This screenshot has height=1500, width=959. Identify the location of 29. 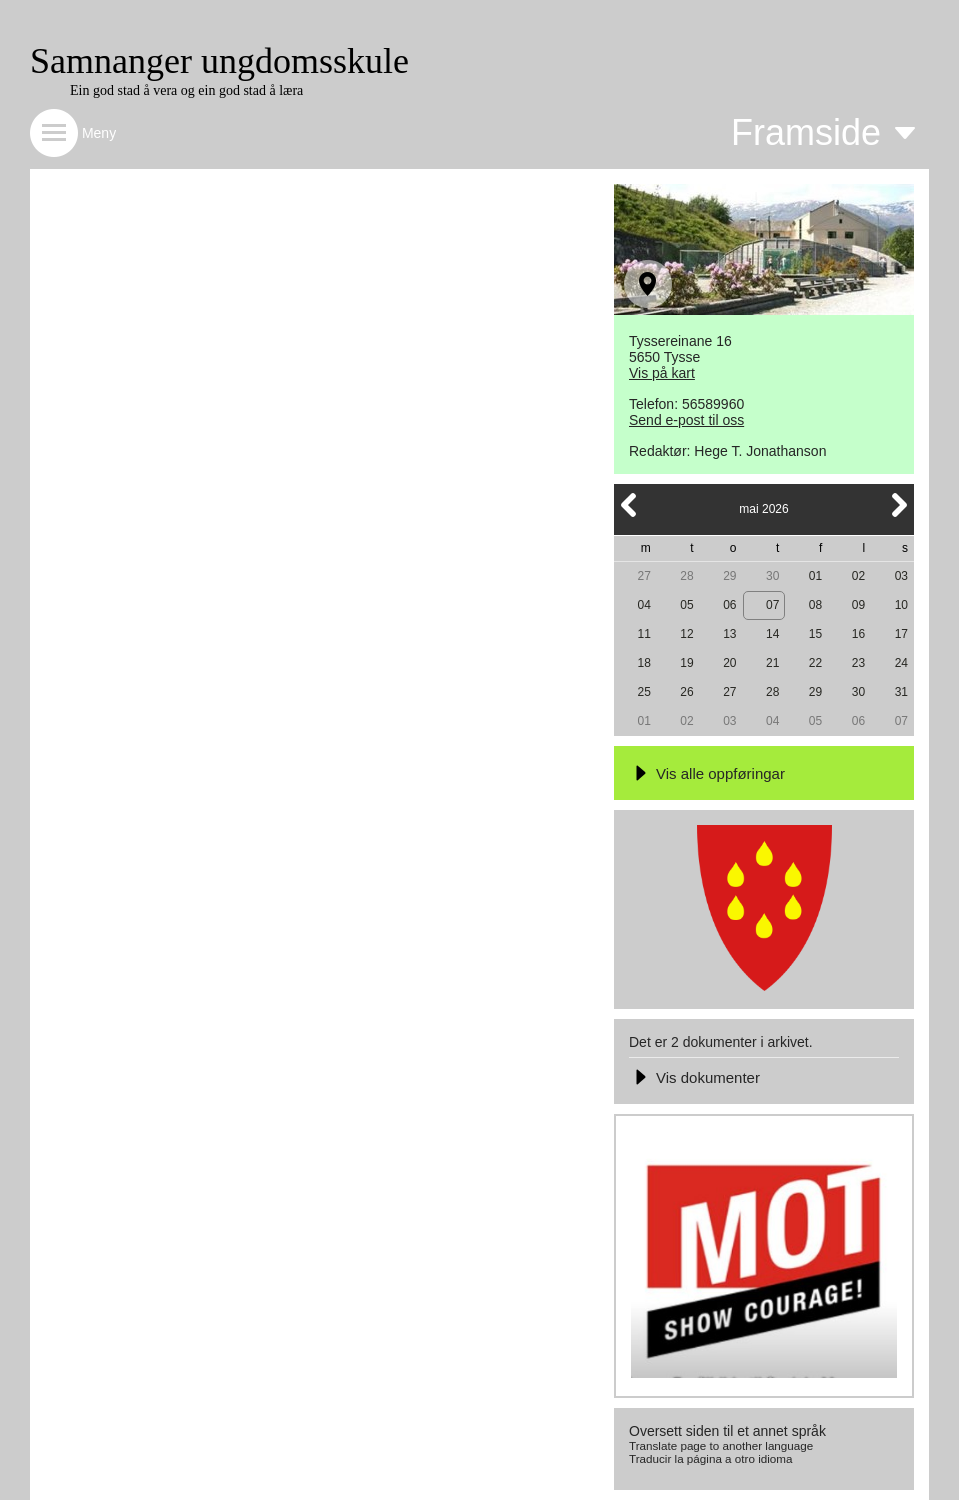
(729, 576).